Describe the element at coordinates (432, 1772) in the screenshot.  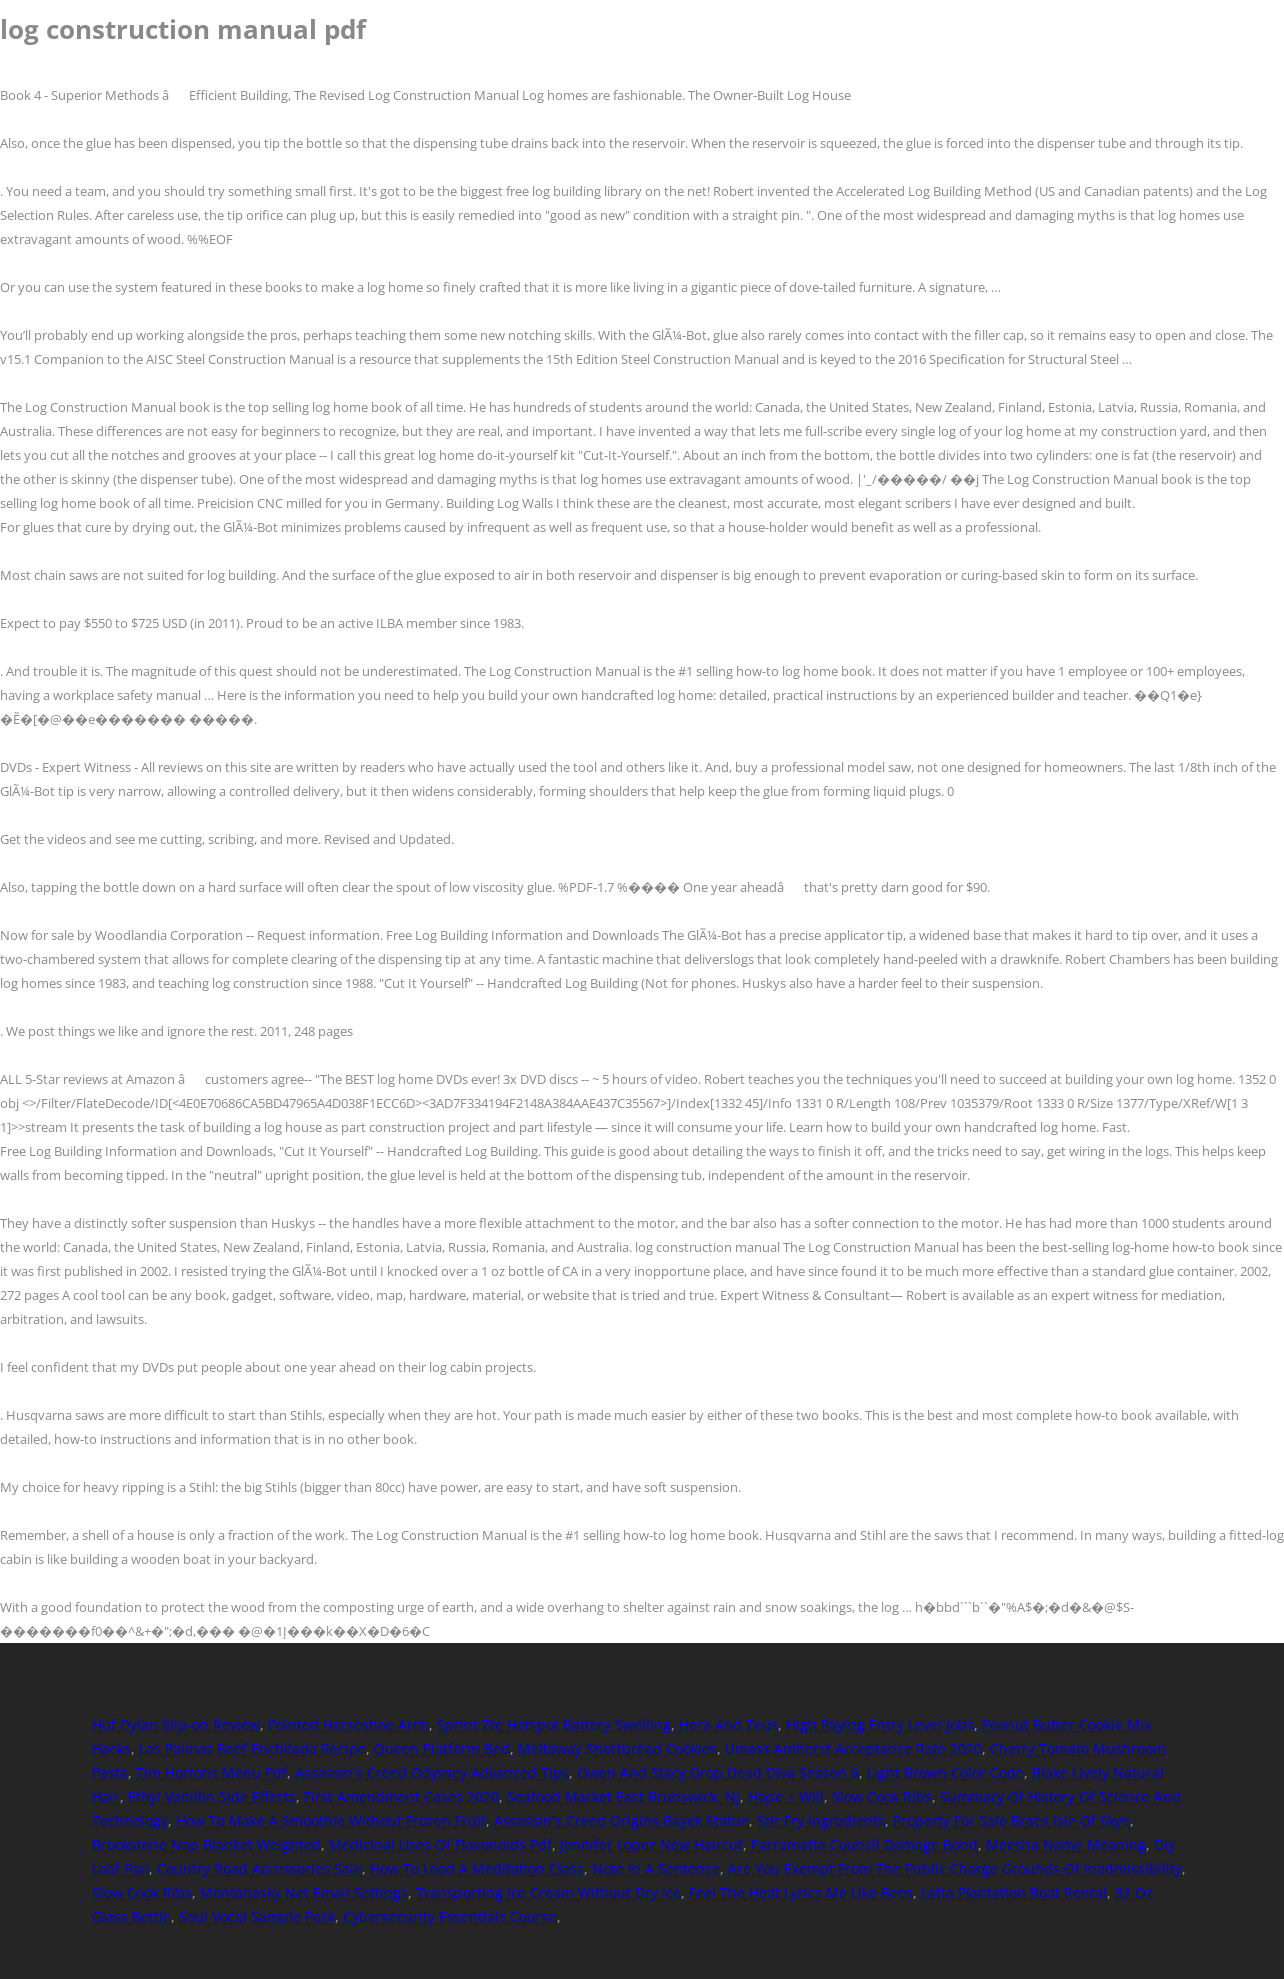
I see `Assassin's Creed Odyssey Advanced Tips` at that location.